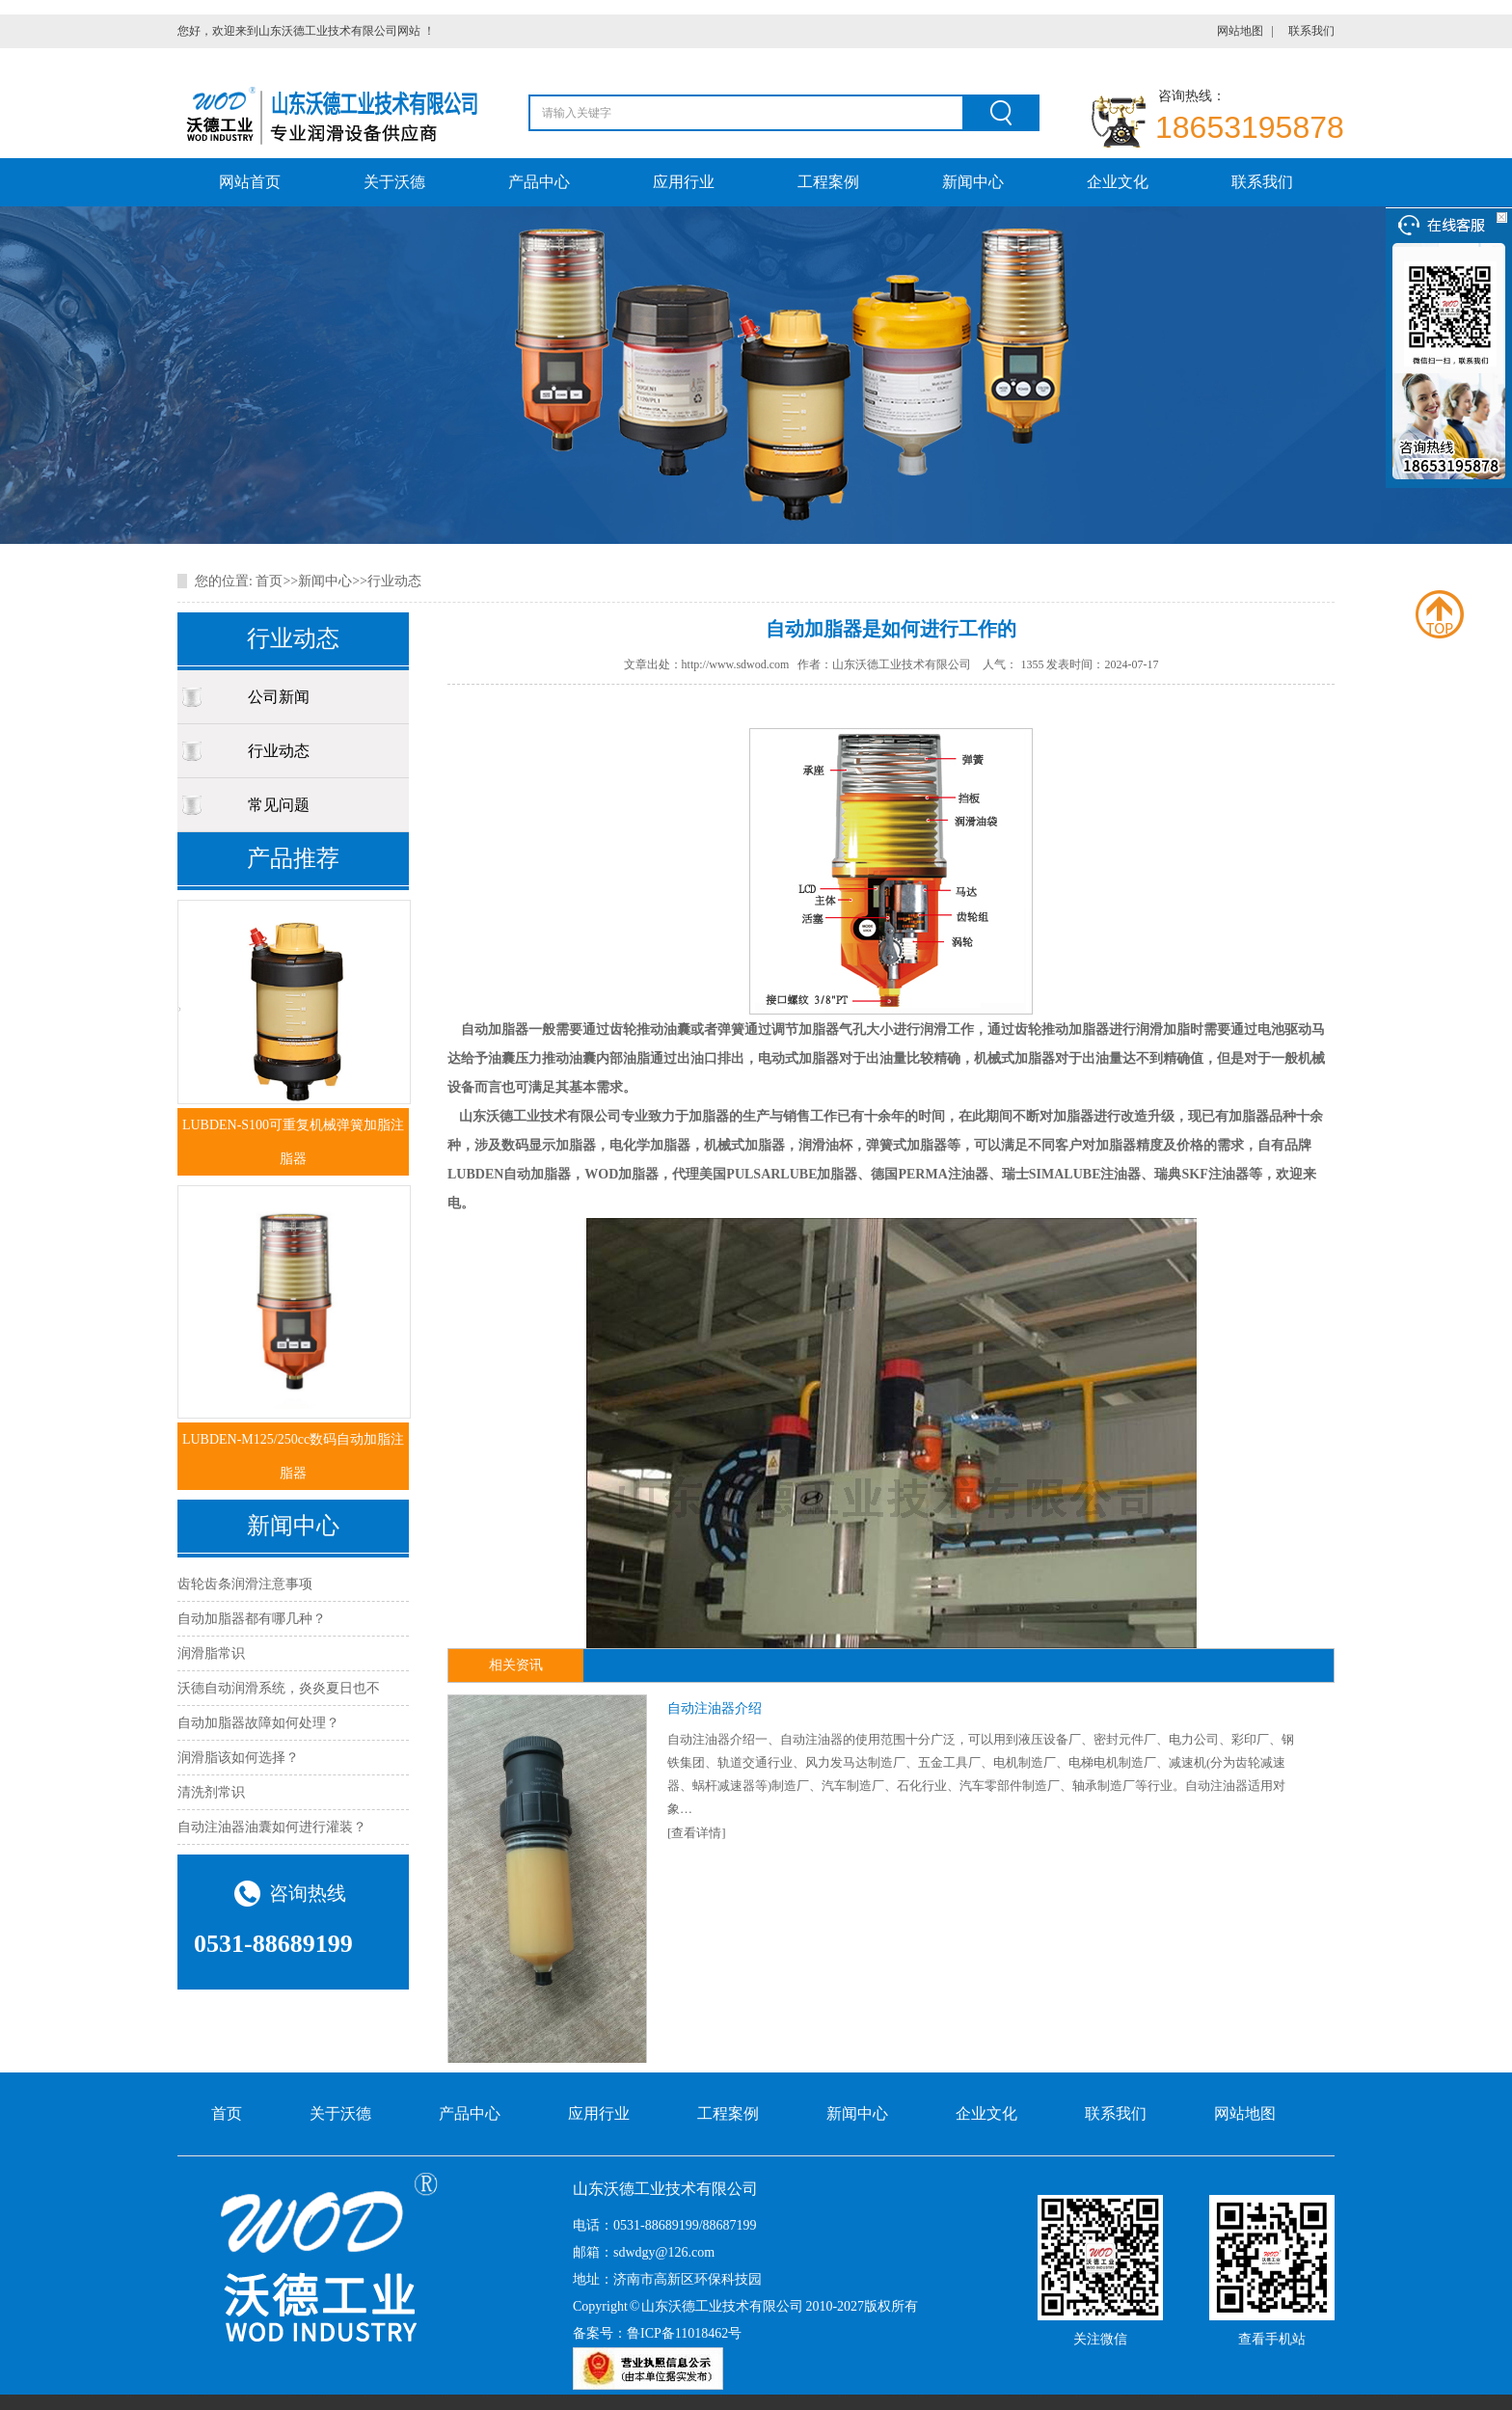 The height and width of the screenshot is (2410, 1512). What do you see at coordinates (211, 1792) in the screenshot?
I see `清洗剂常识` at bounding box center [211, 1792].